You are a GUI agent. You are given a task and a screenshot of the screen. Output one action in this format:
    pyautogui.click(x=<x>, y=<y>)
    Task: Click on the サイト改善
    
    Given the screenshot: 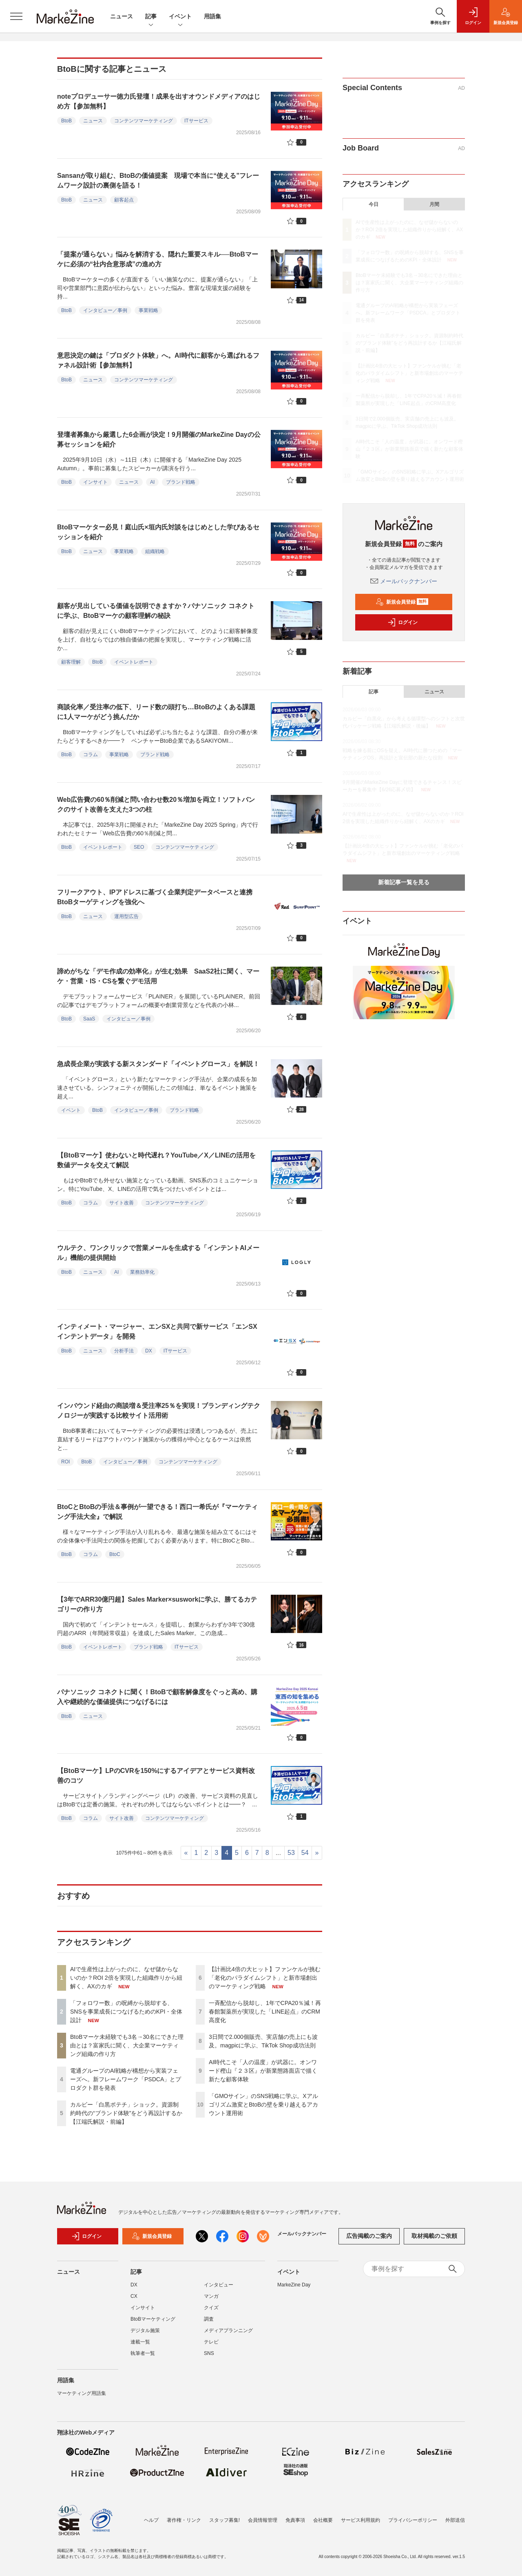 What is the action you would take?
    pyautogui.click(x=121, y=1203)
    